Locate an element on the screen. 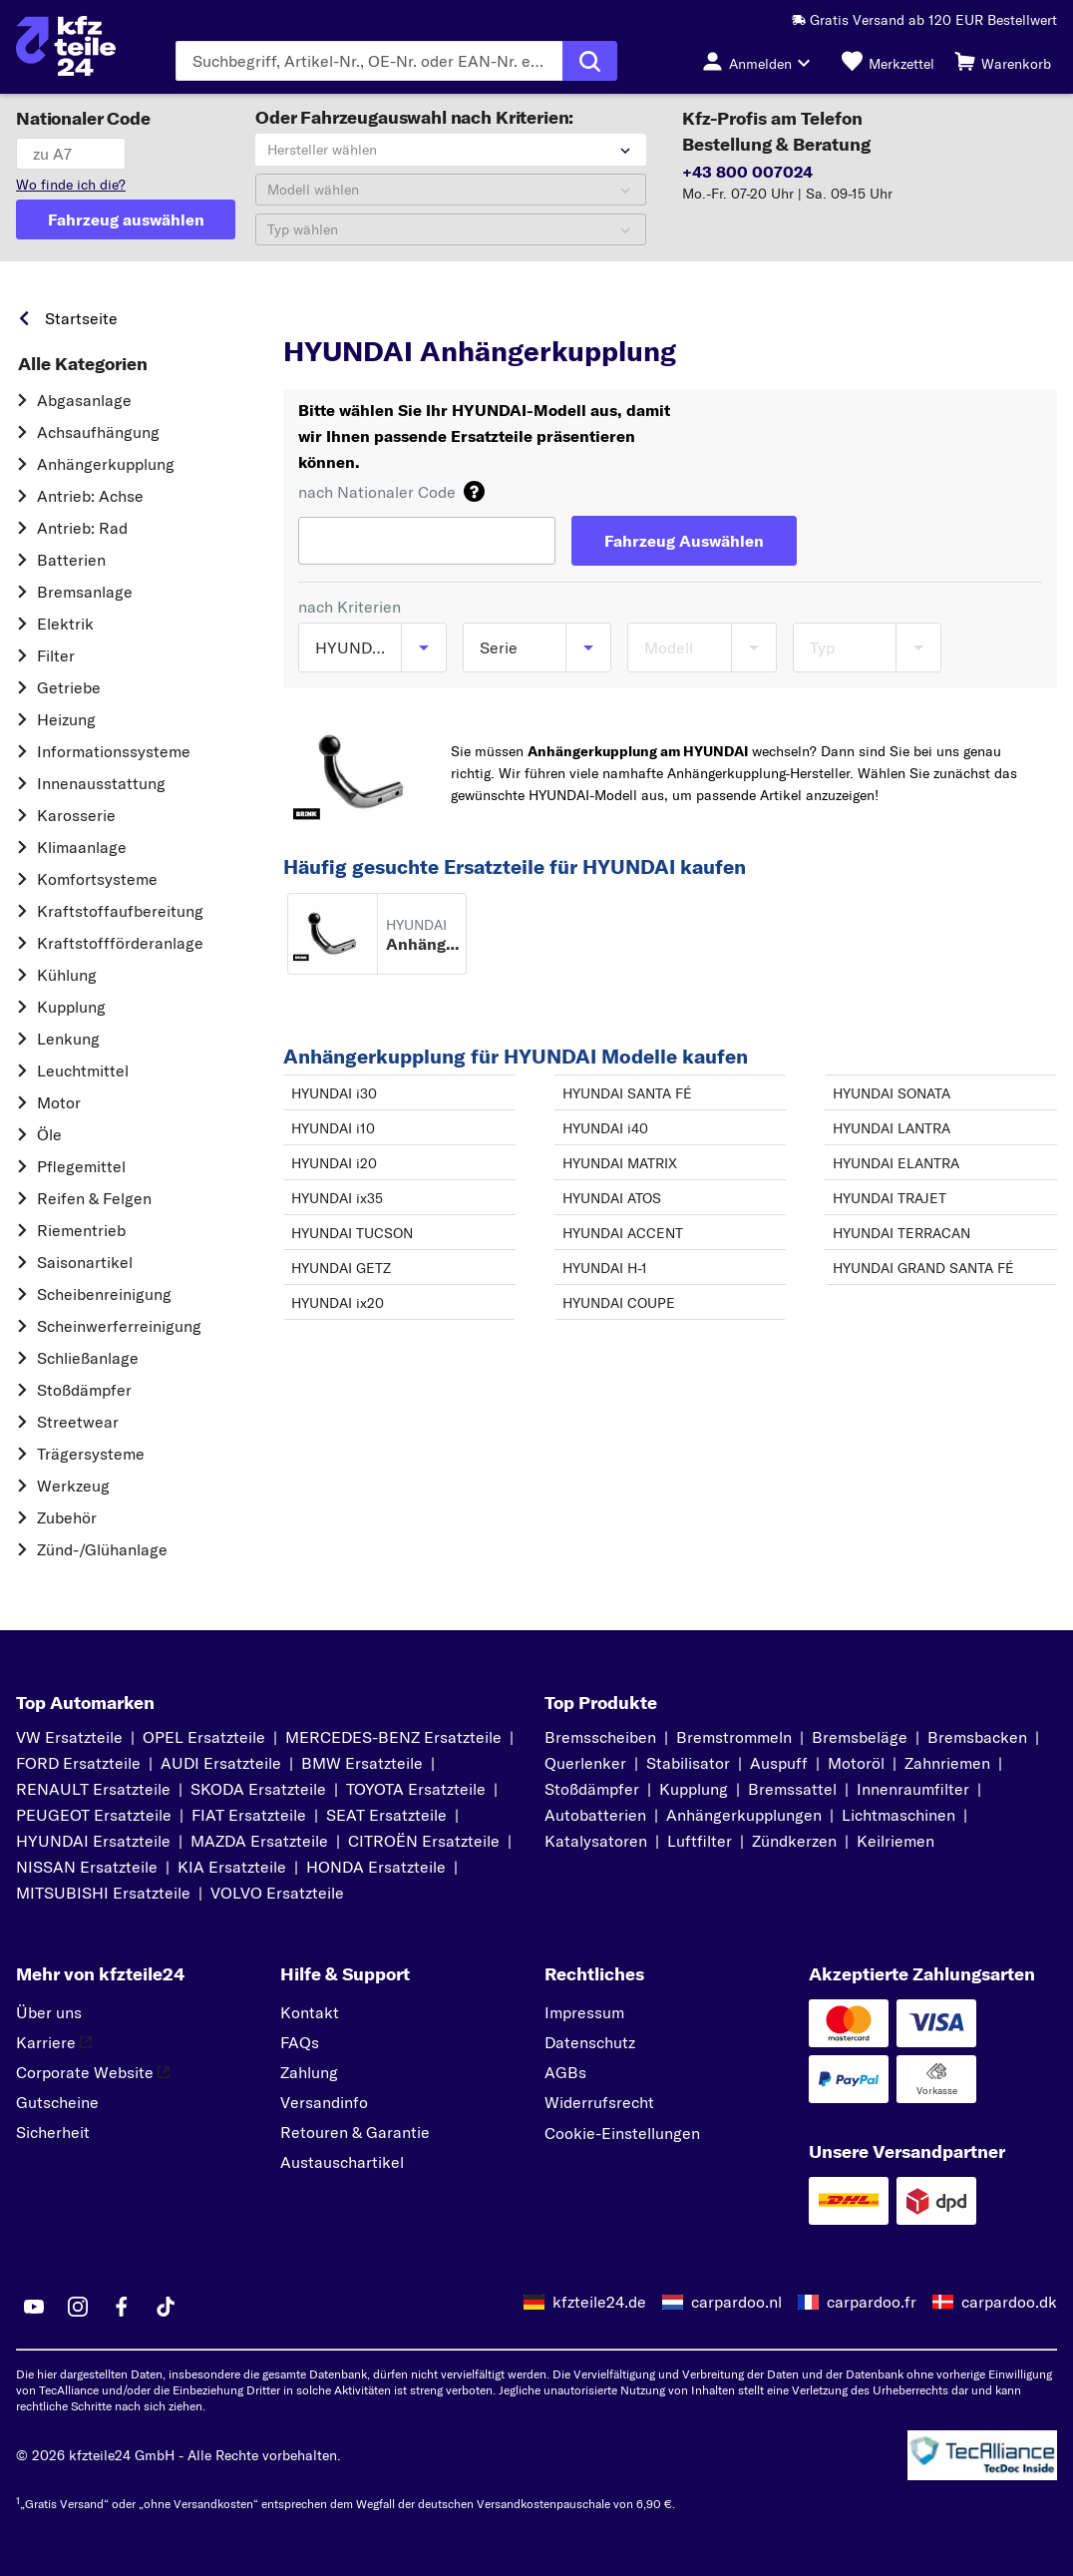 The height and width of the screenshot is (2576, 1073). Startseite [link] is located at coordinates (81, 318).